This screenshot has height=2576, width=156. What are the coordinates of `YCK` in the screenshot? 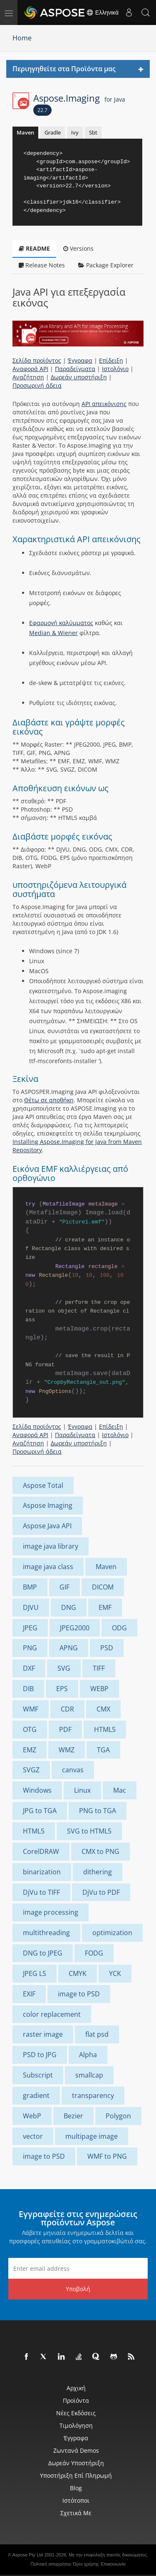 It's located at (115, 1973).